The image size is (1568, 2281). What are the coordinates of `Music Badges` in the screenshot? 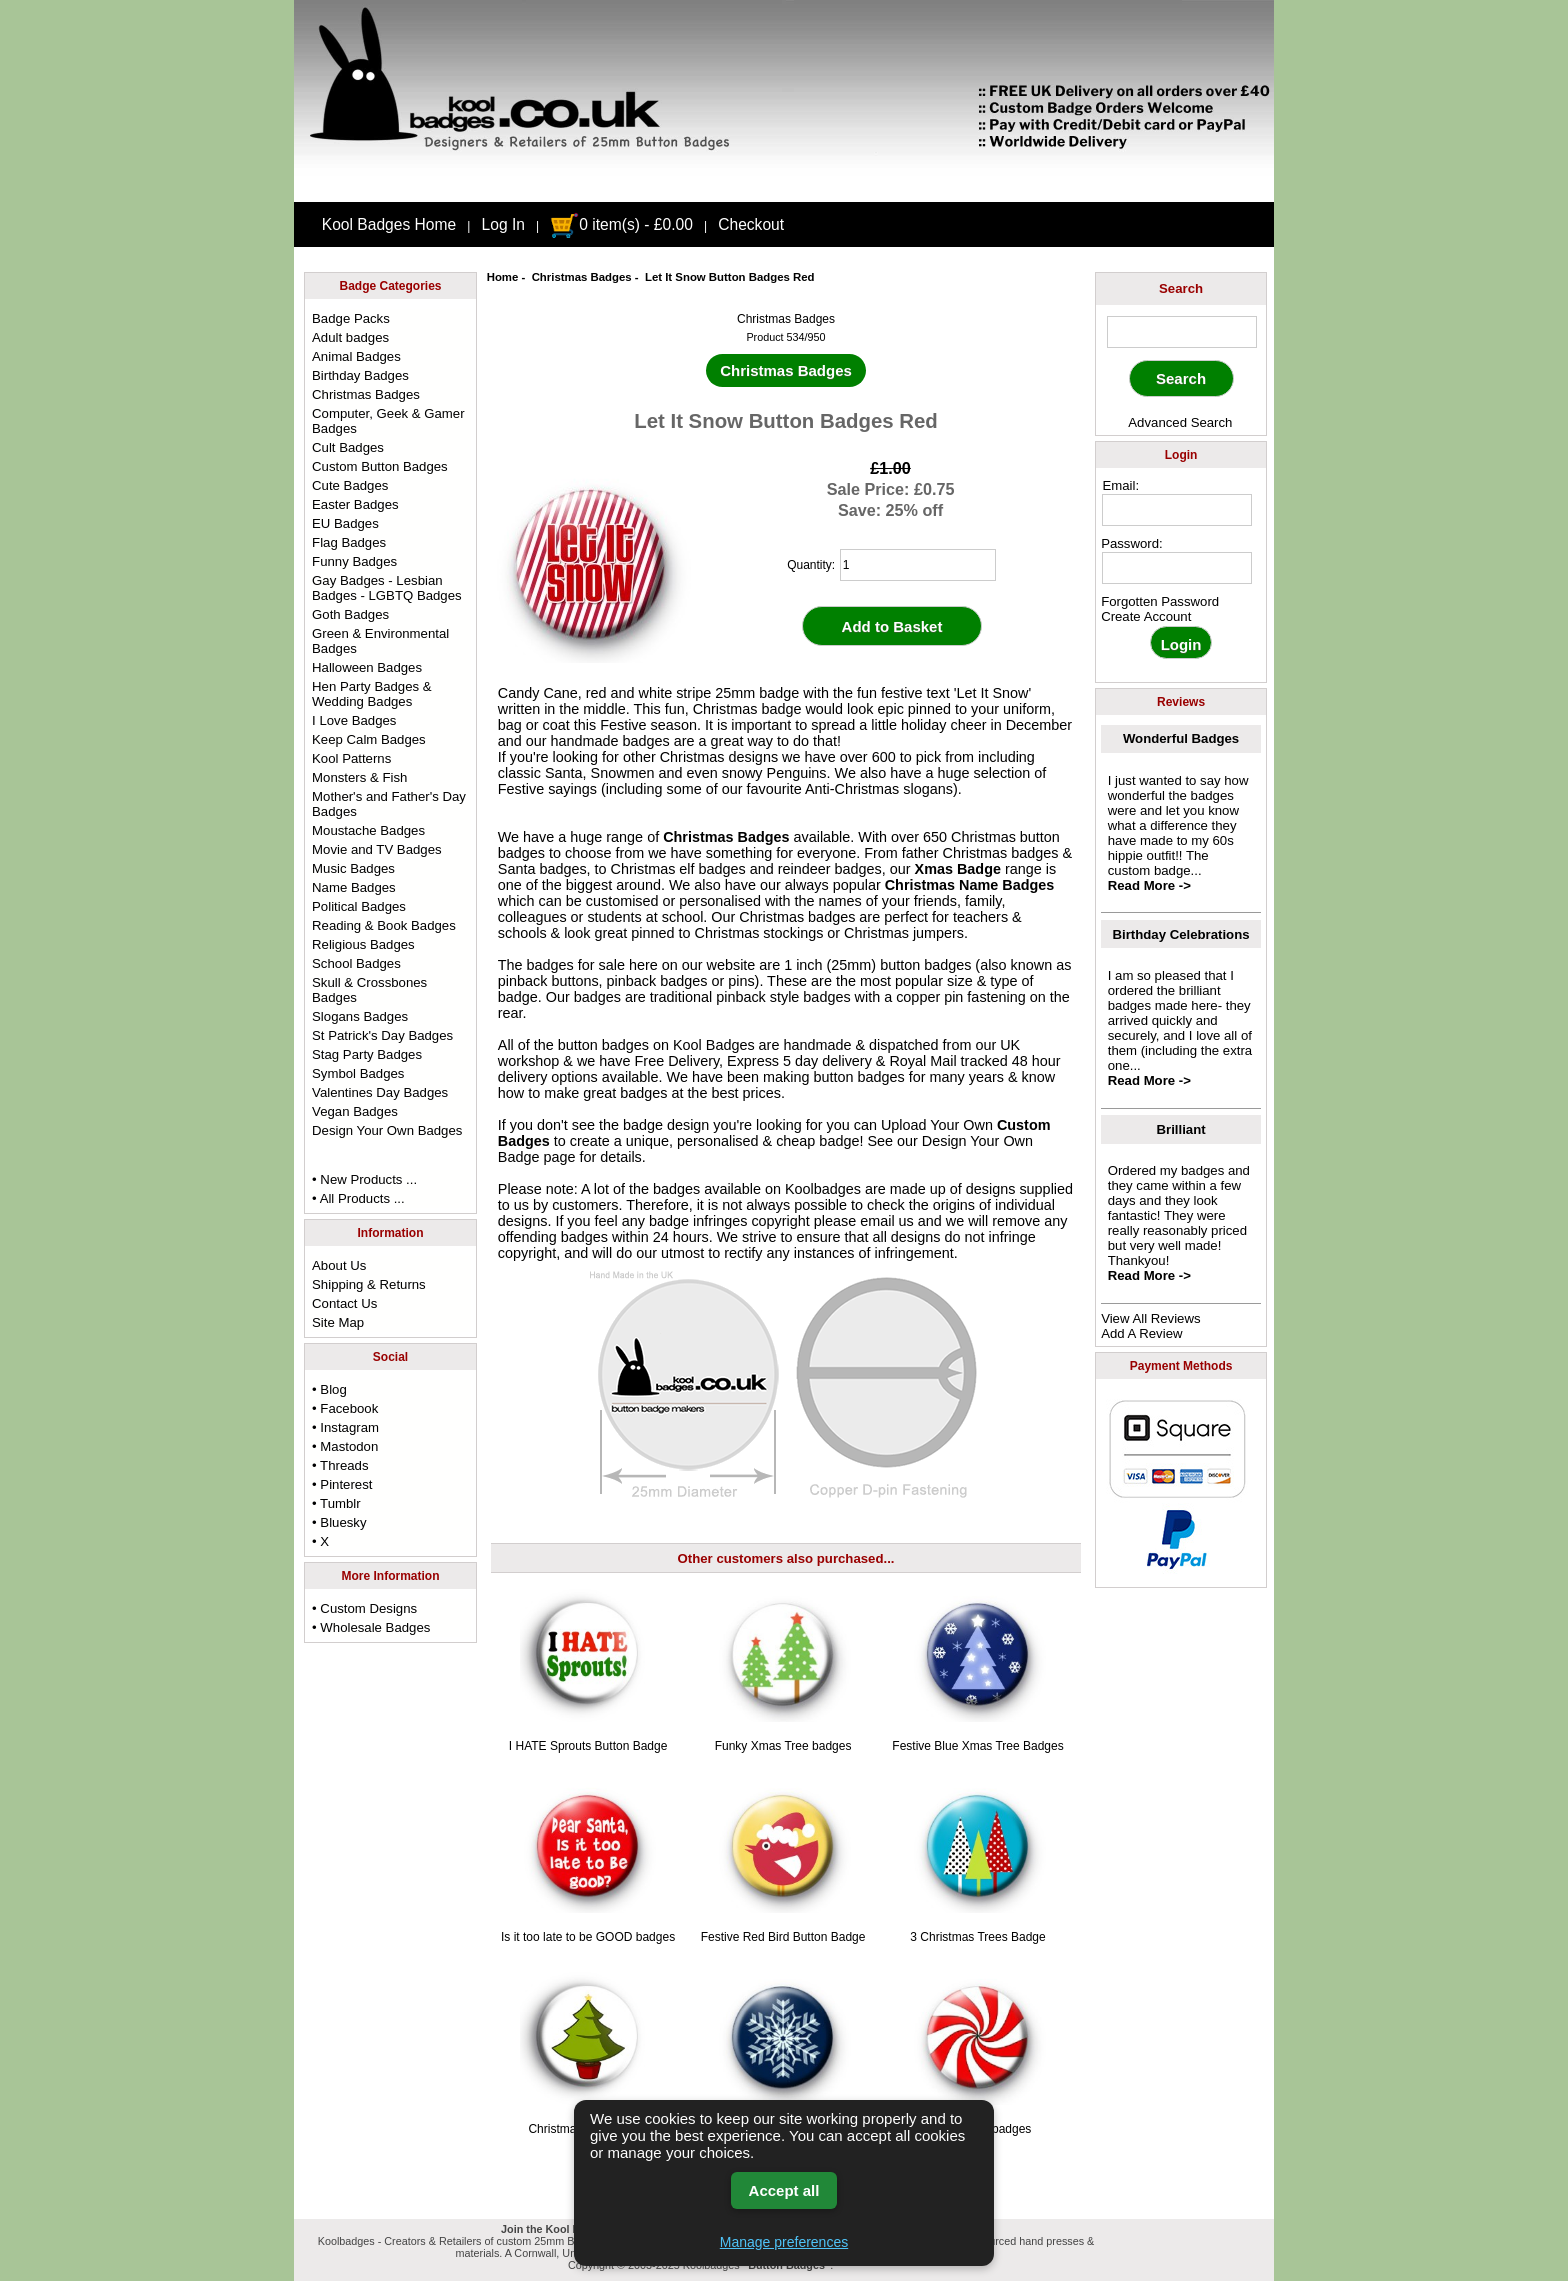 It's located at (353, 868).